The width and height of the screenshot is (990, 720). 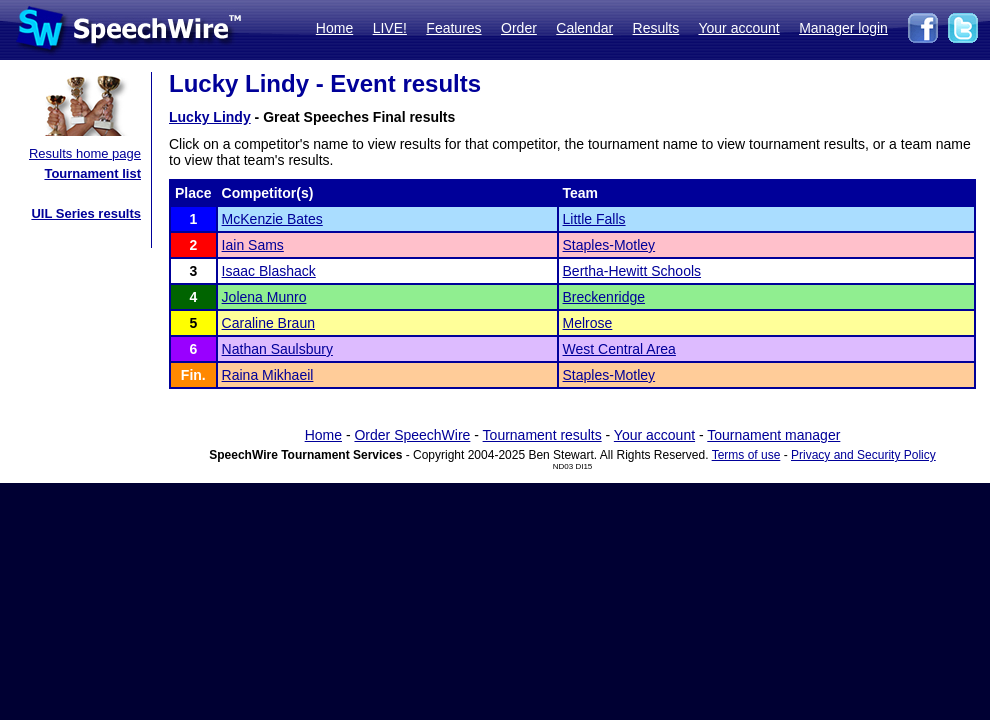 What do you see at coordinates (843, 28) in the screenshot?
I see `Manager login` at bounding box center [843, 28].